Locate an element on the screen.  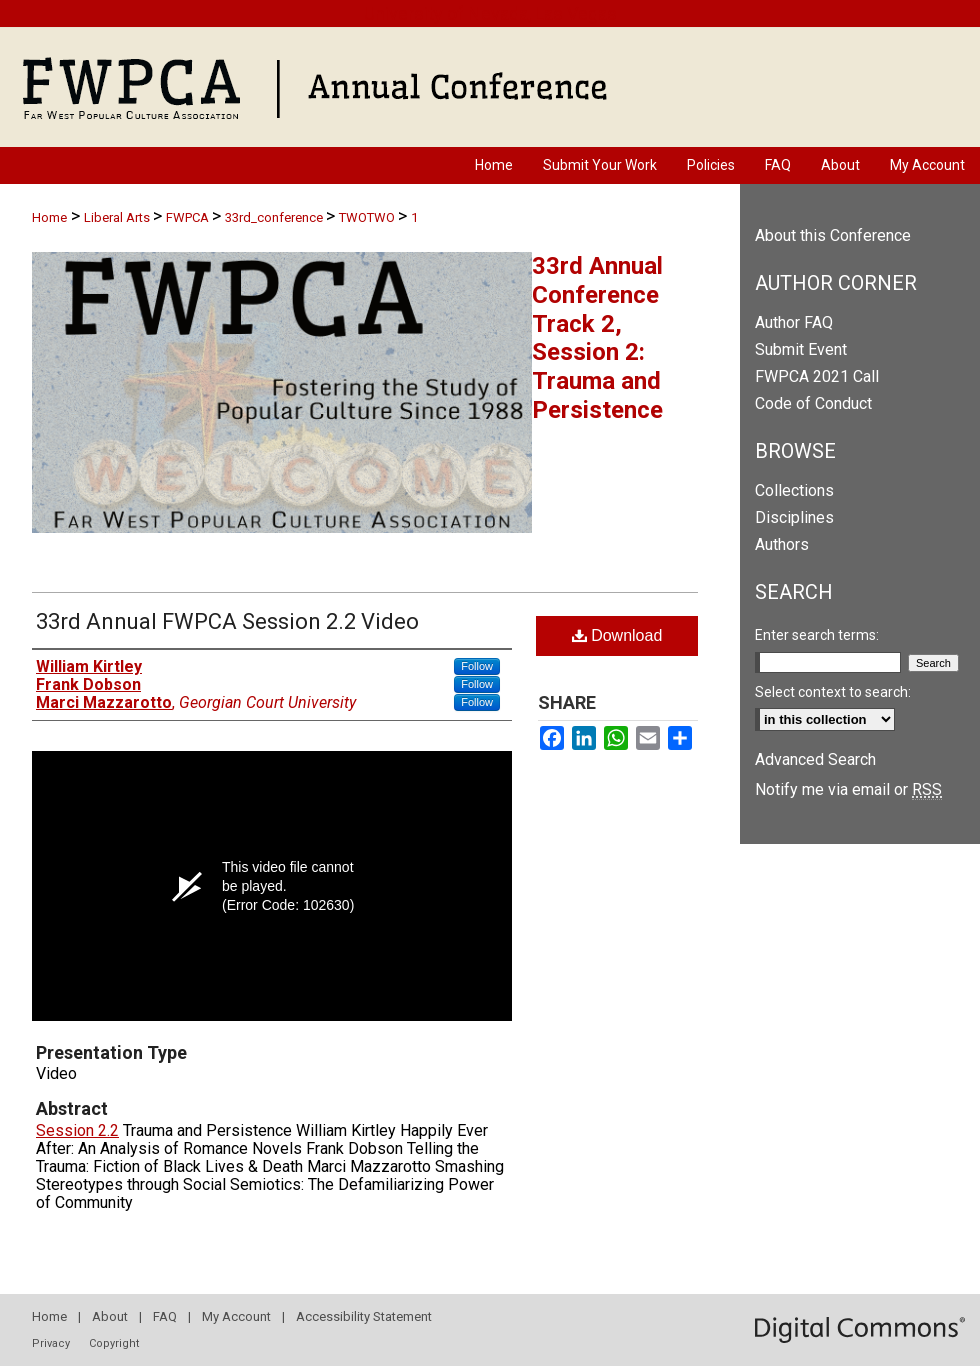
Copyright is located at coordinates (114, 1343).